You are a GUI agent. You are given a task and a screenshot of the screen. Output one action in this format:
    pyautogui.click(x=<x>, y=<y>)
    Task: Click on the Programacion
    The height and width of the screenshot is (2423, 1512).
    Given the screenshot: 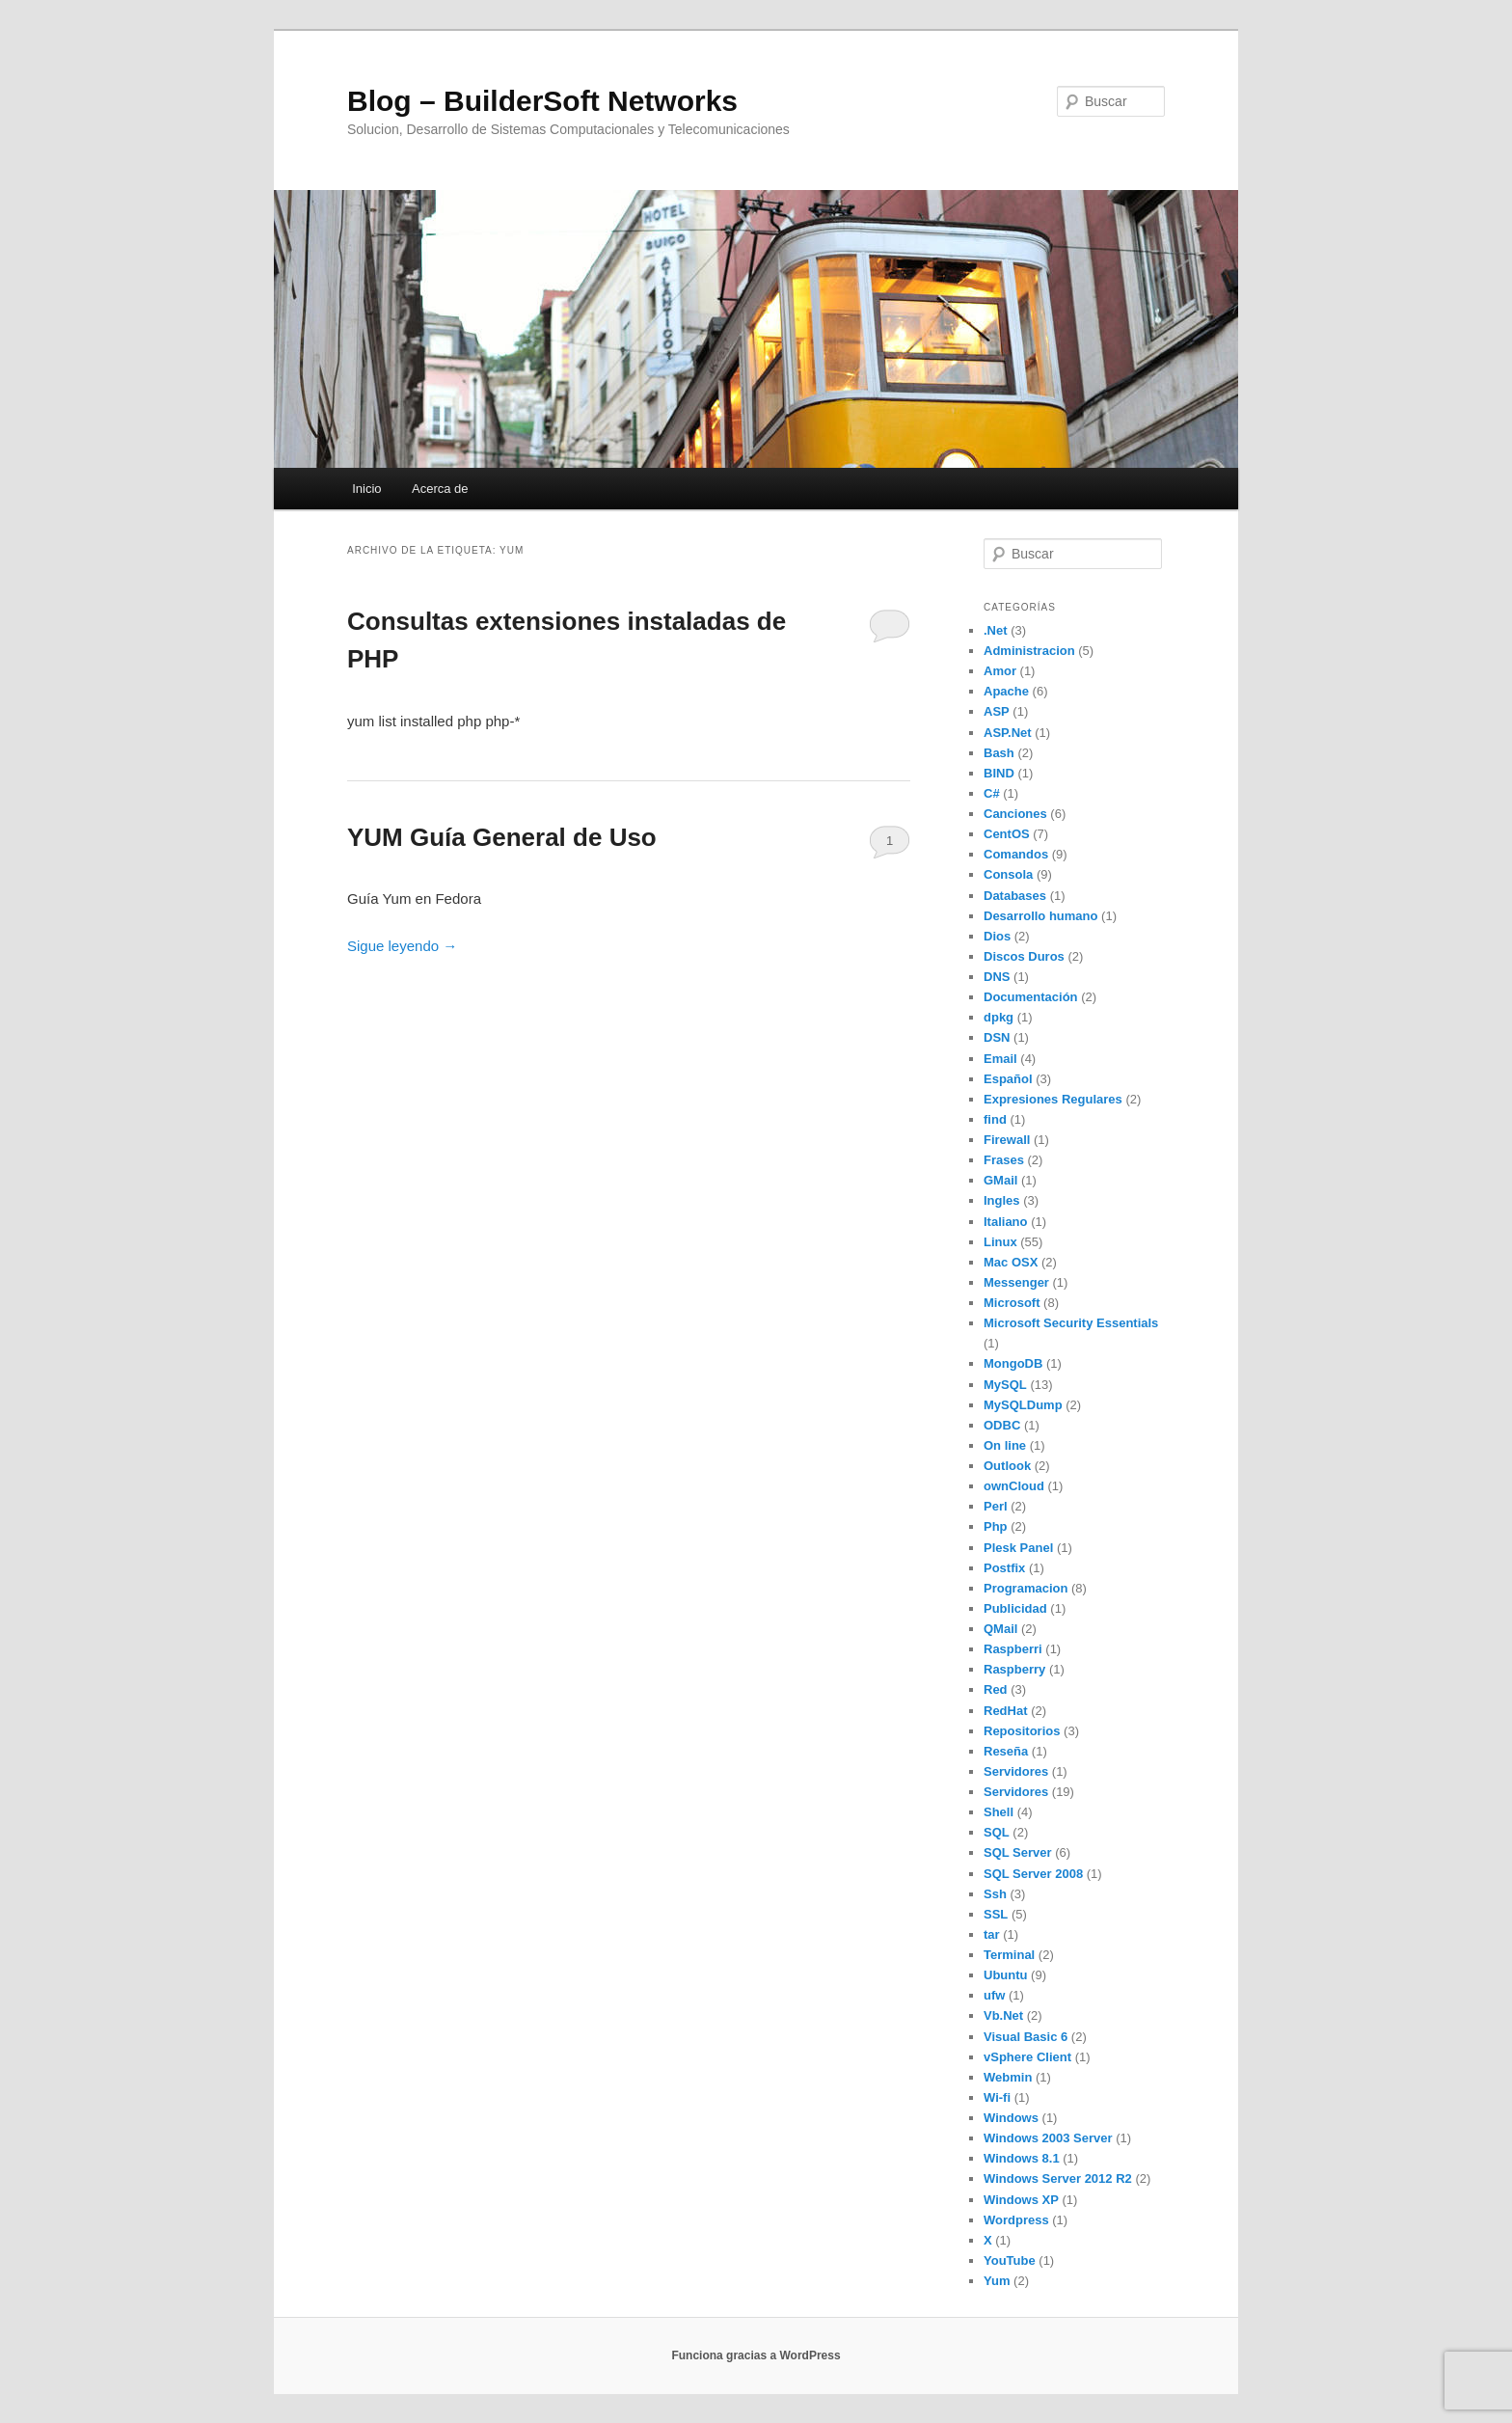 What is the action you would take?
    pyautogui.click(x=1025, y=1588)
    